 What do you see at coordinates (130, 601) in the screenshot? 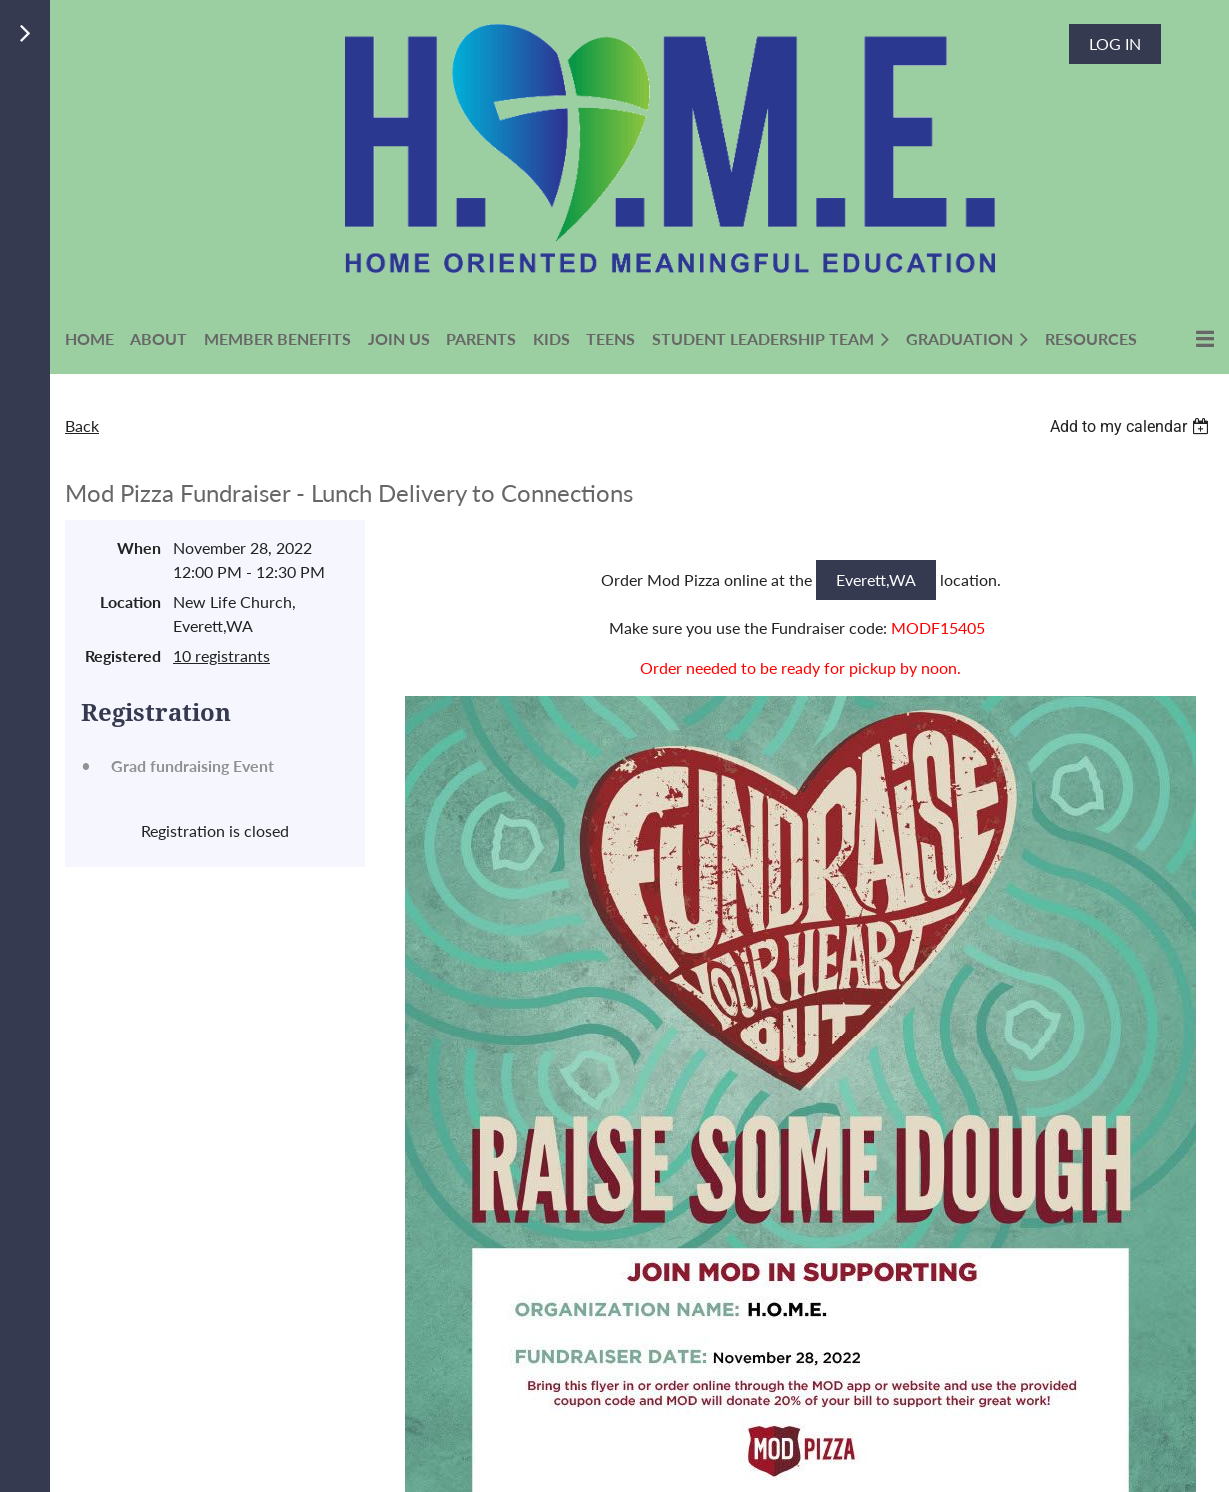
I see `Location` at bounding box center [130, 601].